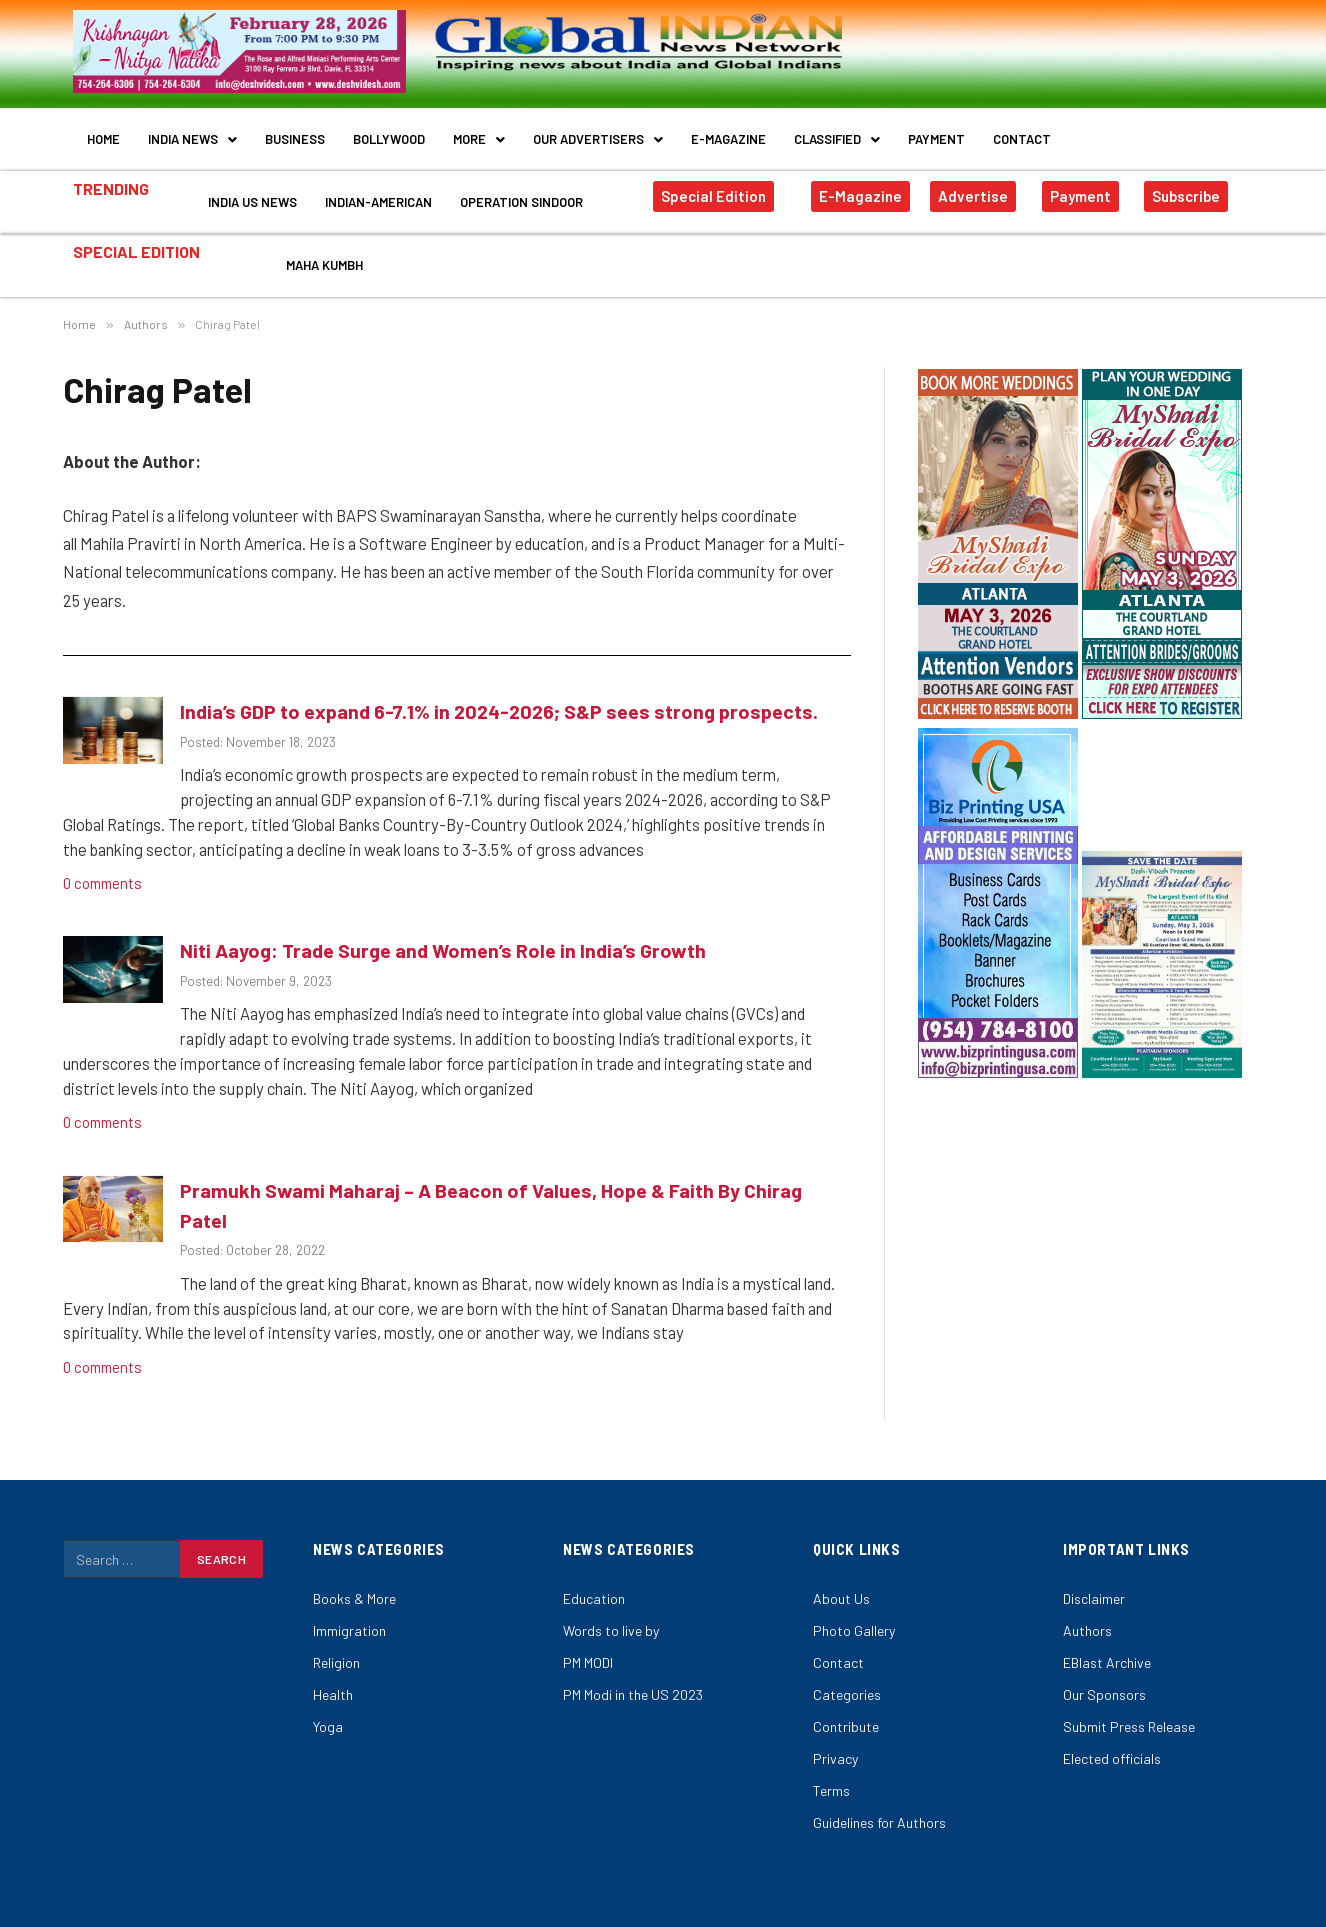 The height and width of the screenshot is (1927, 1326). Describe the element at coordinates (295, 132) in the screenshot. I see `Business` at that location.